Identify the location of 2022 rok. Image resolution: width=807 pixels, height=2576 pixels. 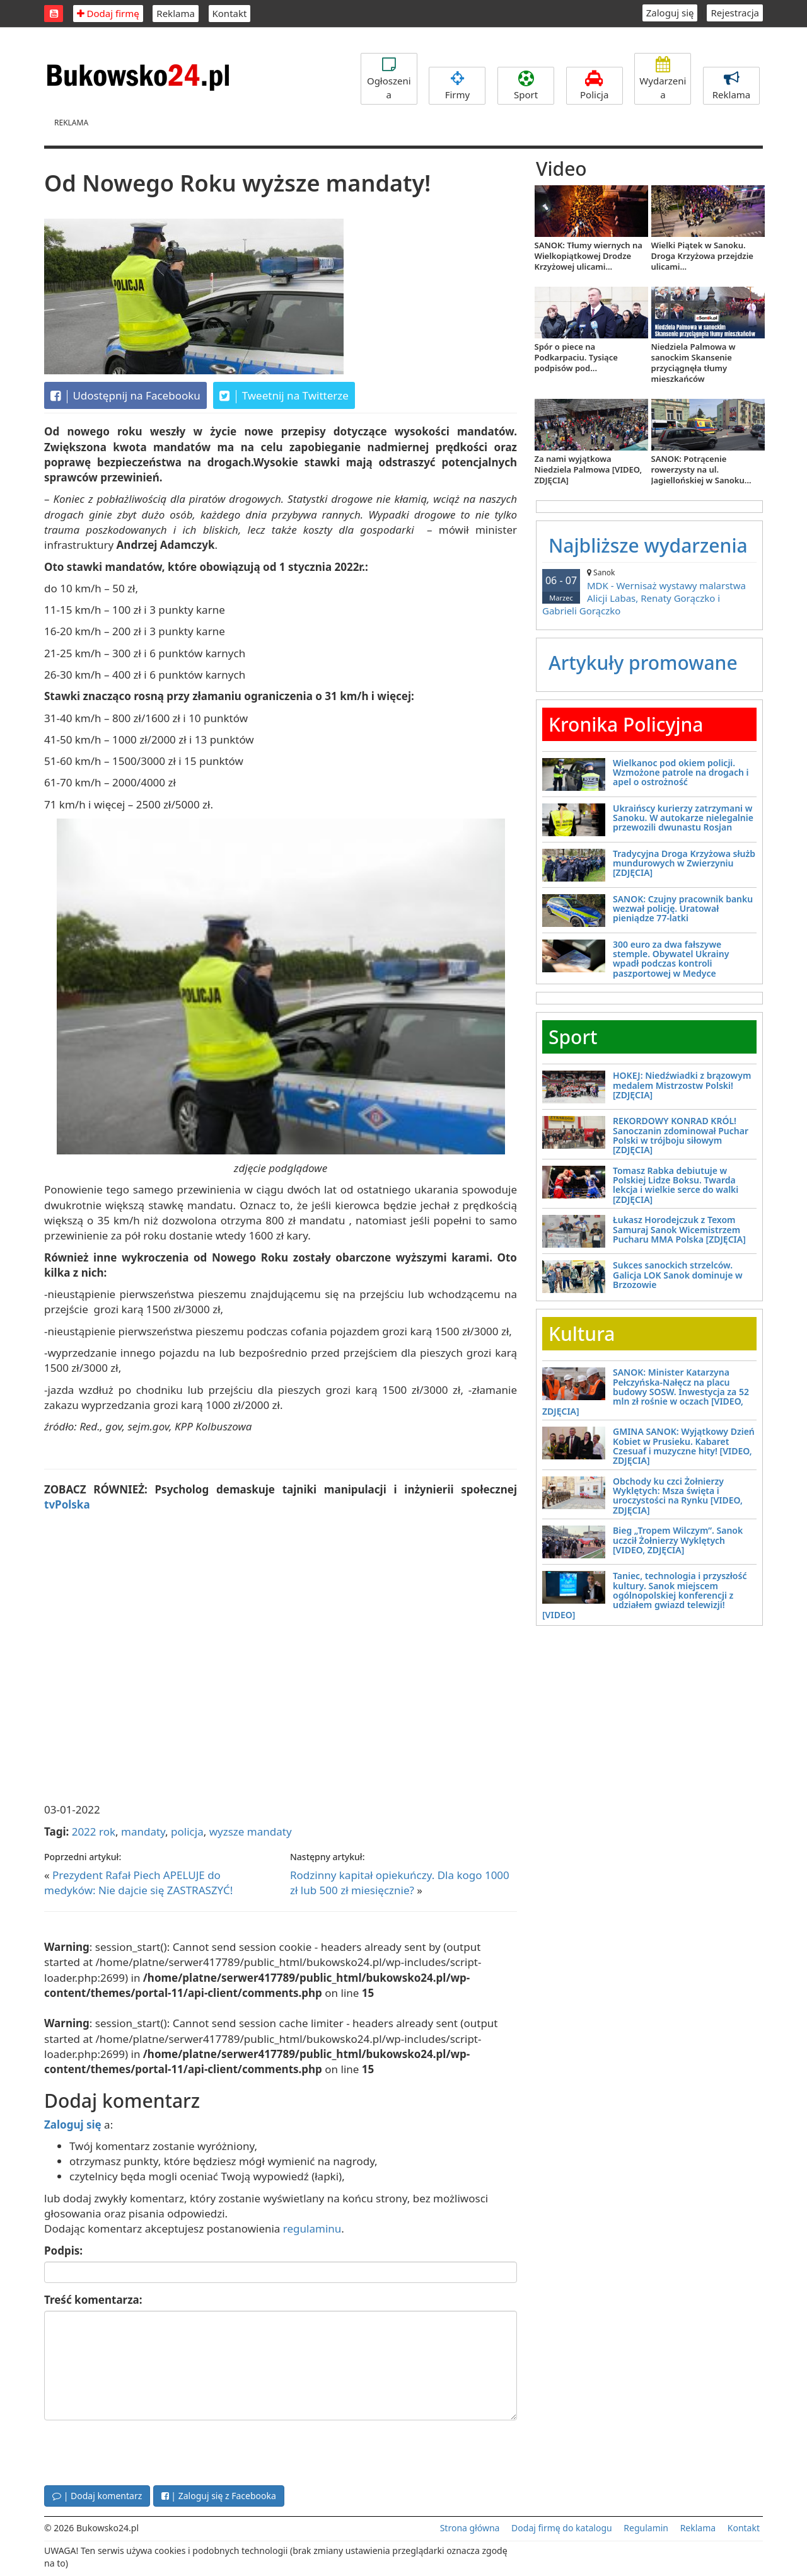
(93, 1831).